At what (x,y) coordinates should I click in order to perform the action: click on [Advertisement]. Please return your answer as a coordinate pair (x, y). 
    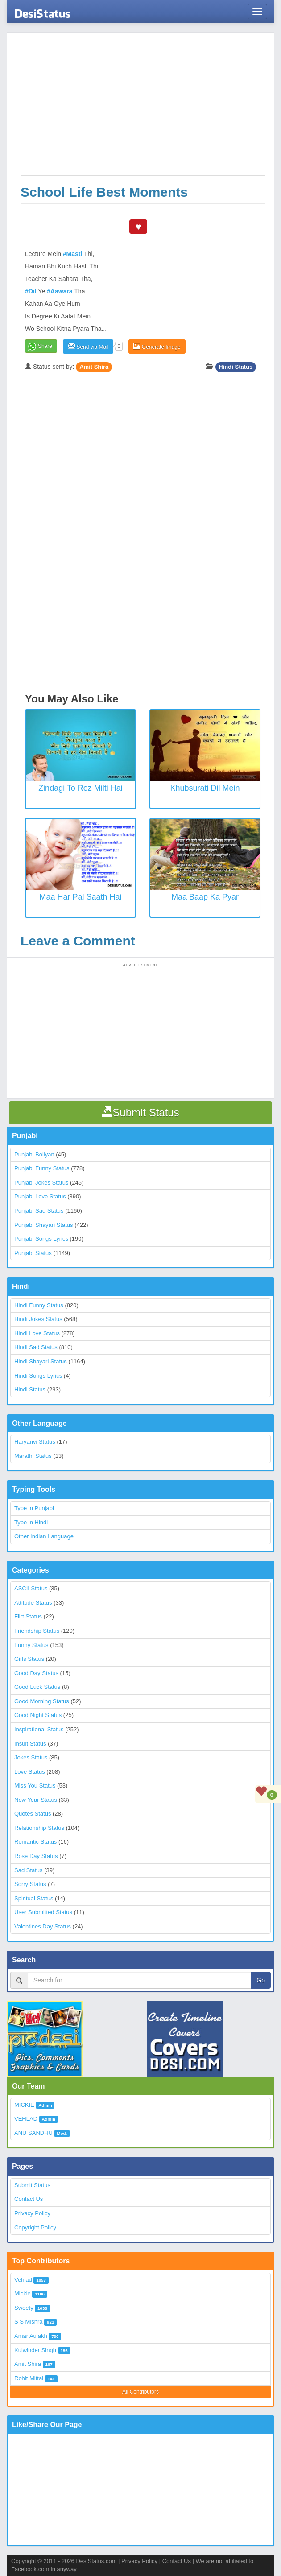
    Looking at the image, I should click on (143, 108).